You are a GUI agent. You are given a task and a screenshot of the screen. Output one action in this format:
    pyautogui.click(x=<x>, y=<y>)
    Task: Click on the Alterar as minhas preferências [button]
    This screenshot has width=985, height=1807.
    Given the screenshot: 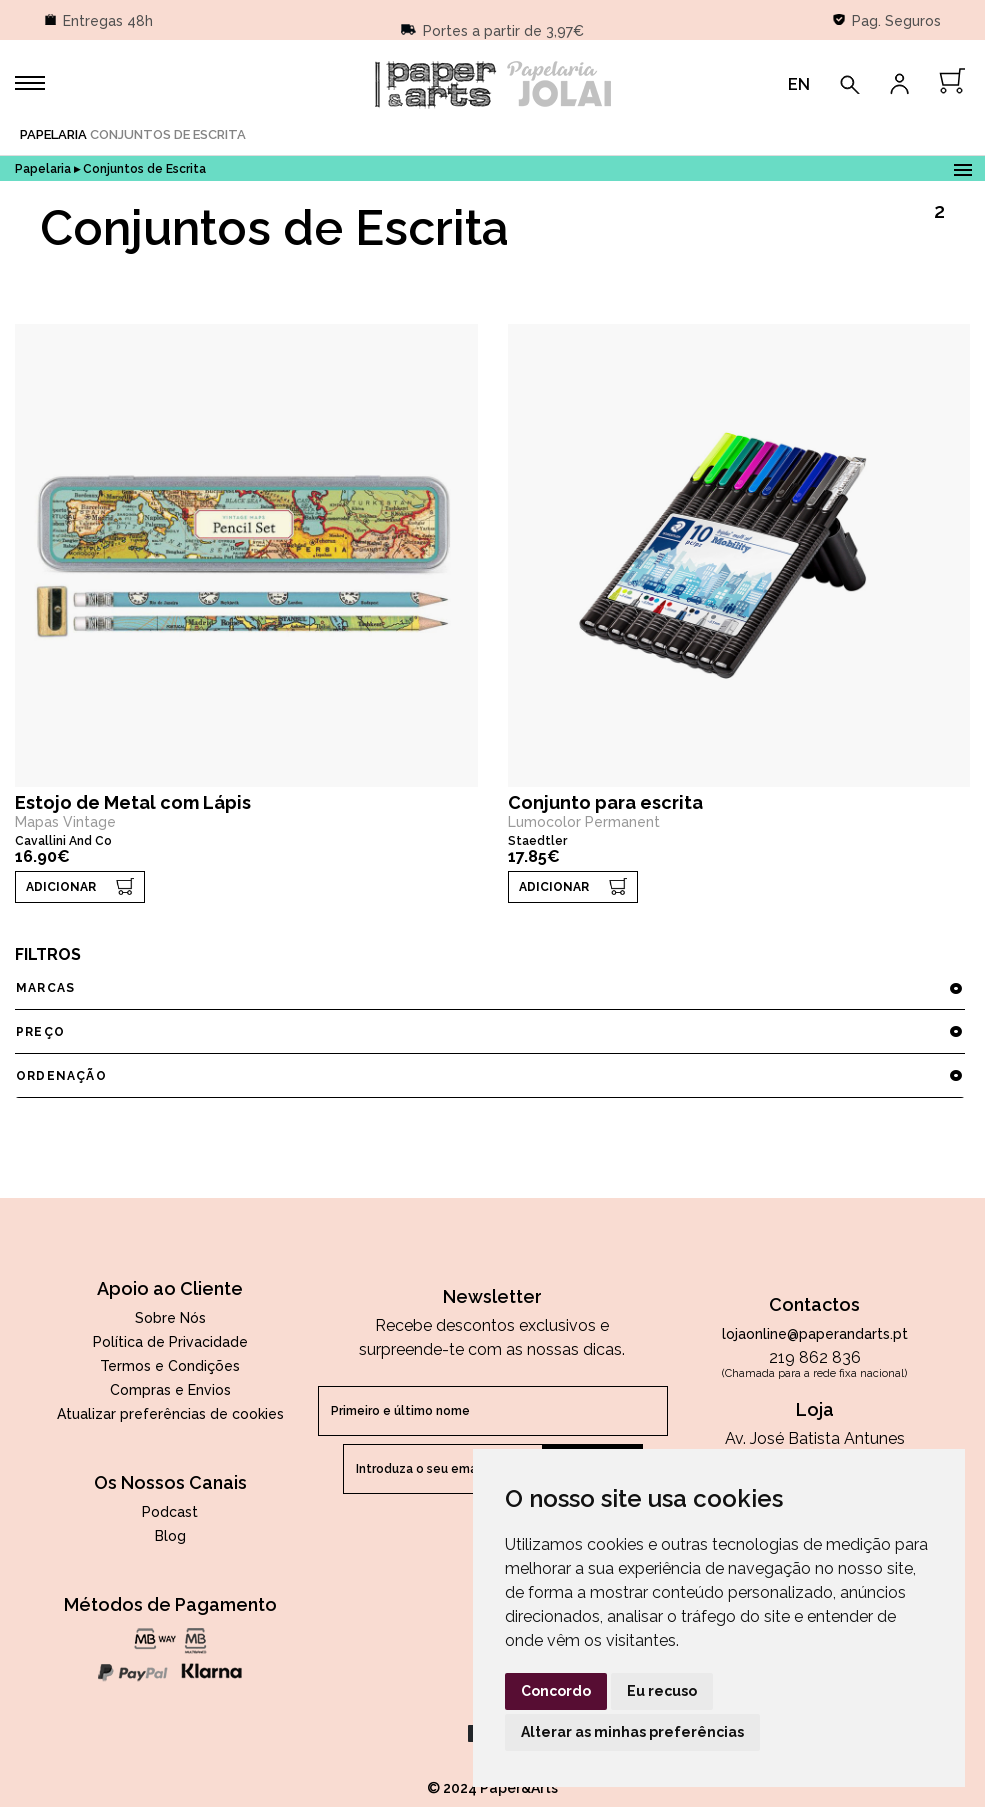 What is the action you would take?
    pyautogui.click(x=632, y=1732)
    